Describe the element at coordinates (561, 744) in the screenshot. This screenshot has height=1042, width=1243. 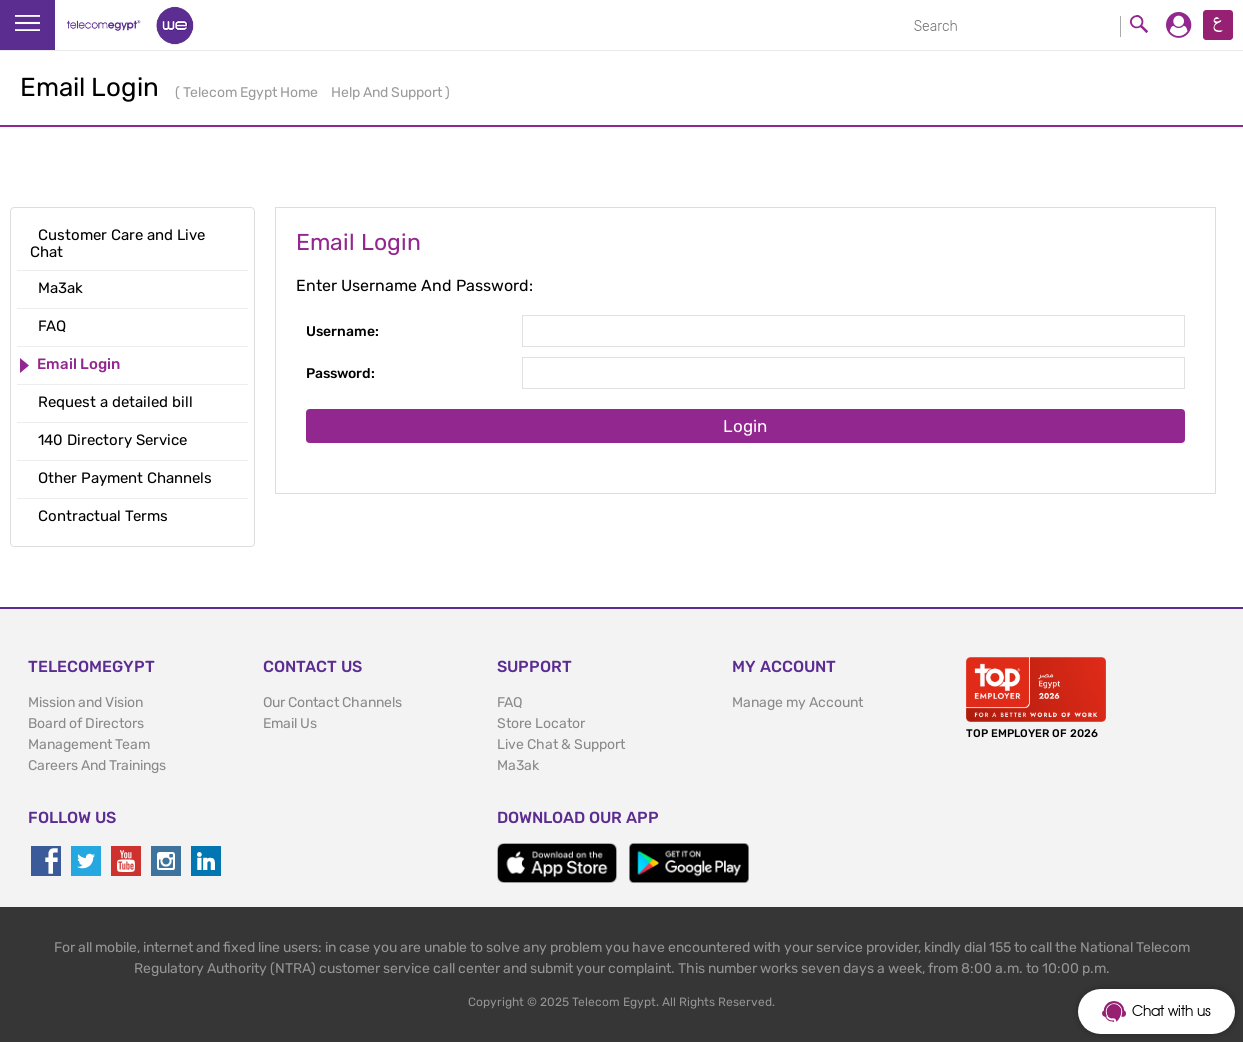
I see `Live Chat & Support` at that location.